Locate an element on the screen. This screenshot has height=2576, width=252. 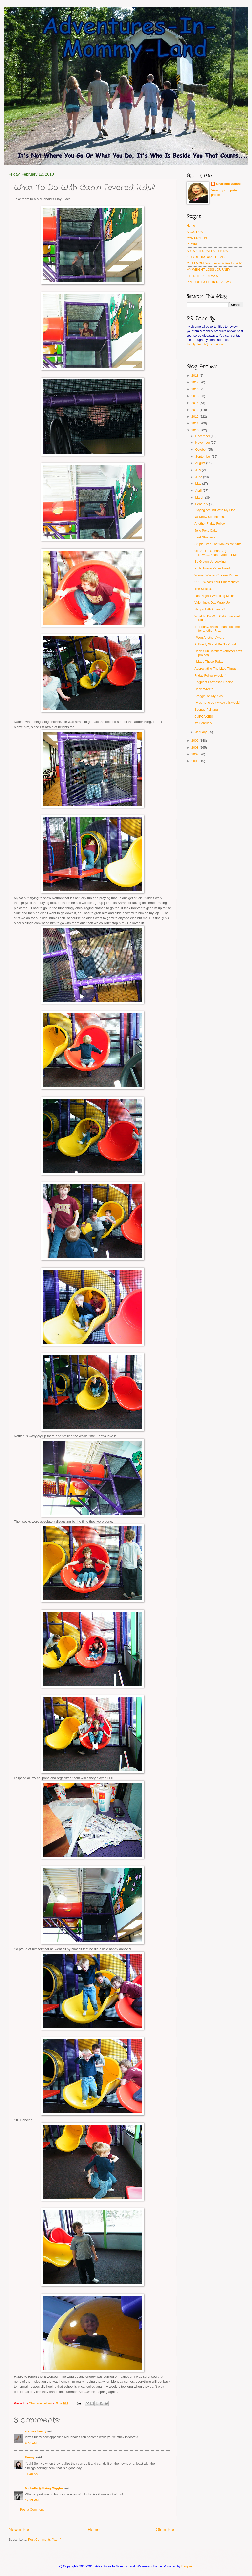
jfamilyofeight@hotmail.com is located at coordinates (206, 344).